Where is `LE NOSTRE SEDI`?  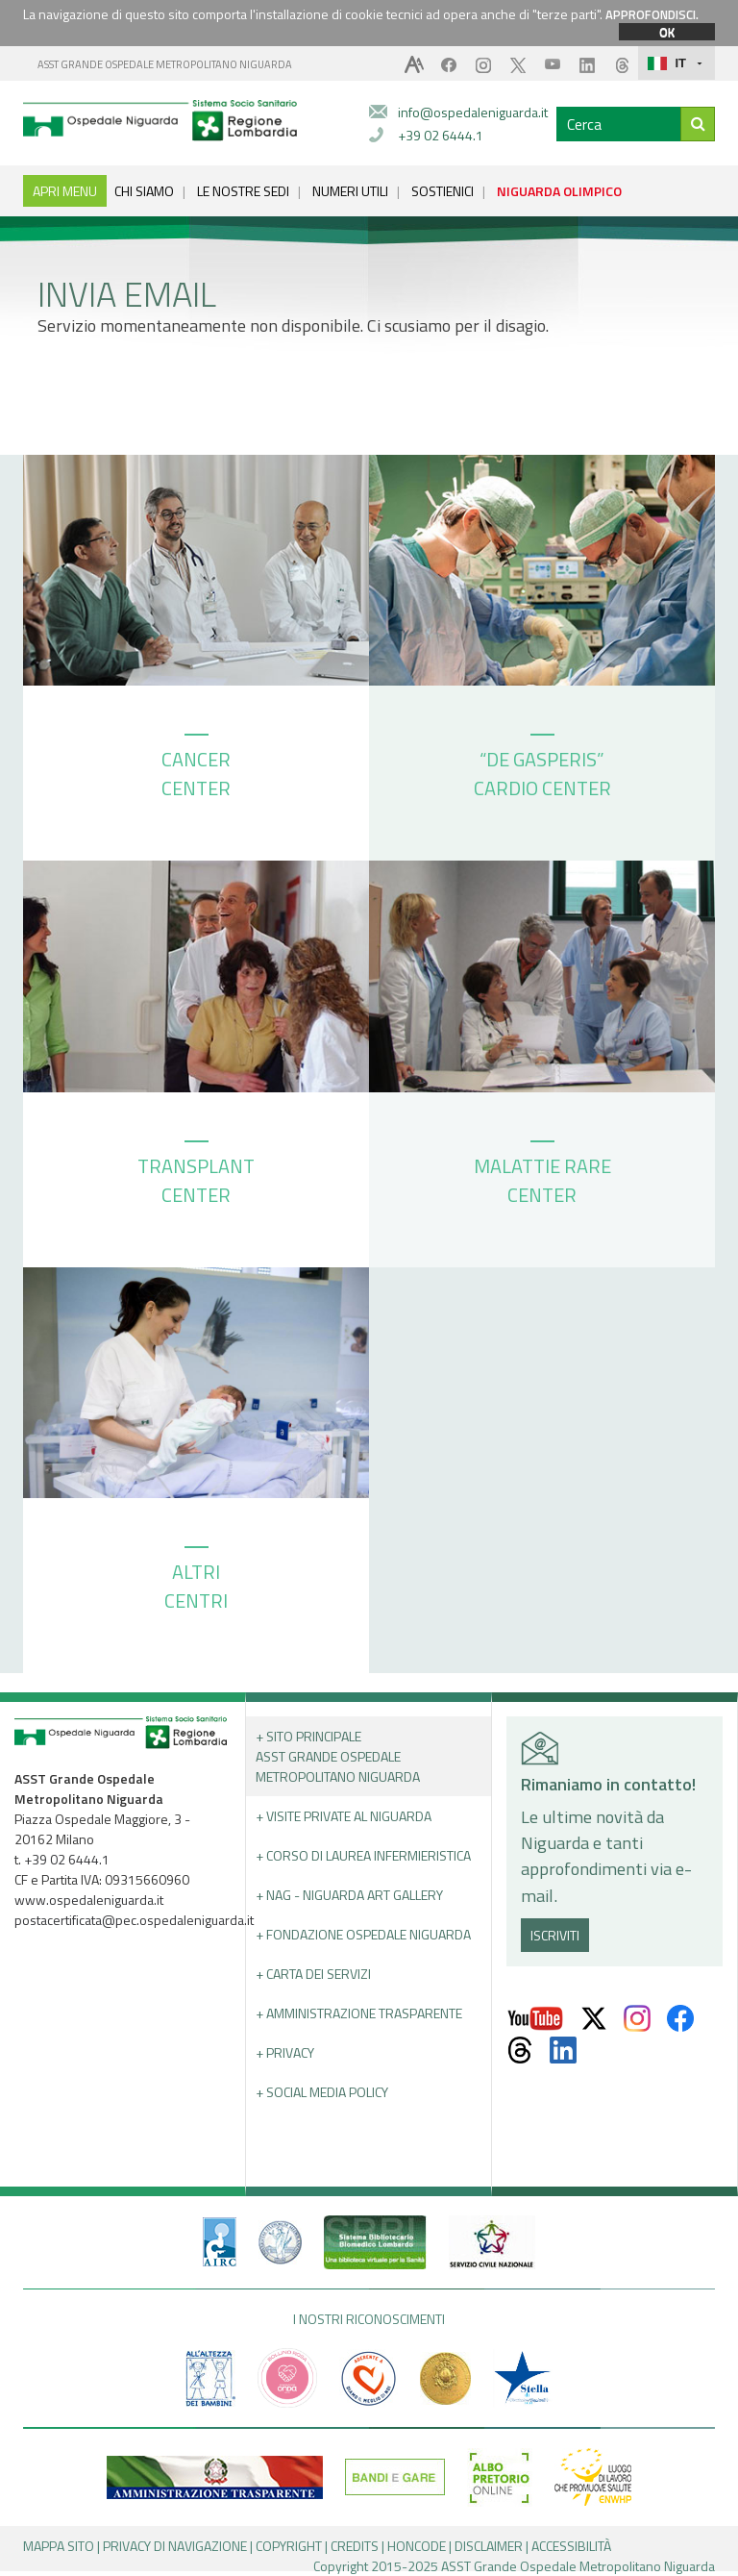 LE NOSTRE SEDI is located at coordinates (243, 191).